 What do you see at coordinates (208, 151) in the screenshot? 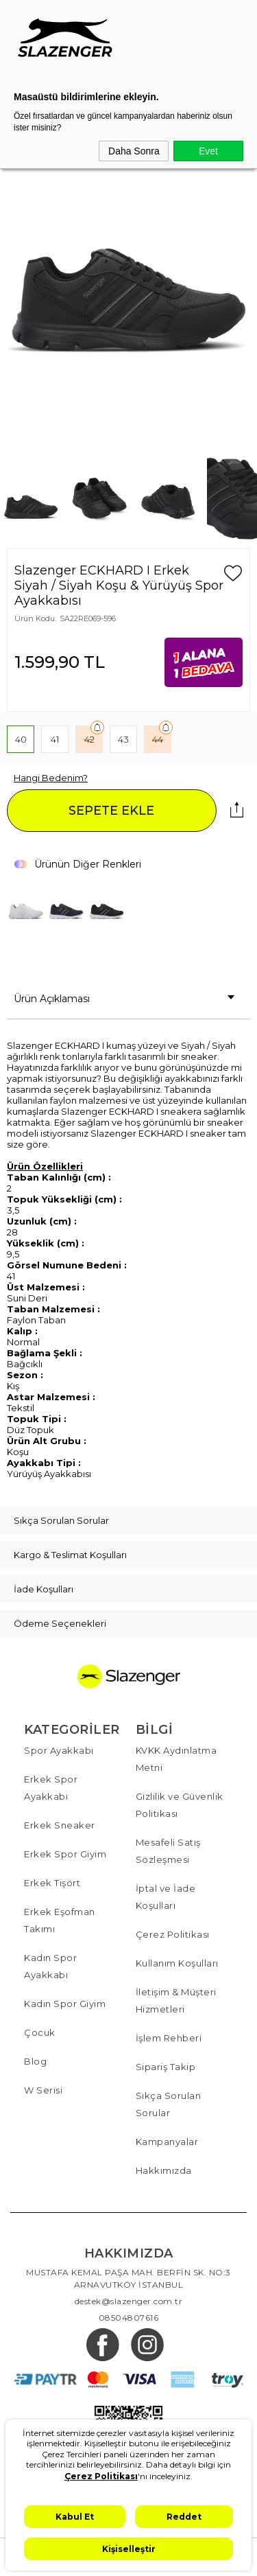
I see `Evet` at bounding box center [208, 151].